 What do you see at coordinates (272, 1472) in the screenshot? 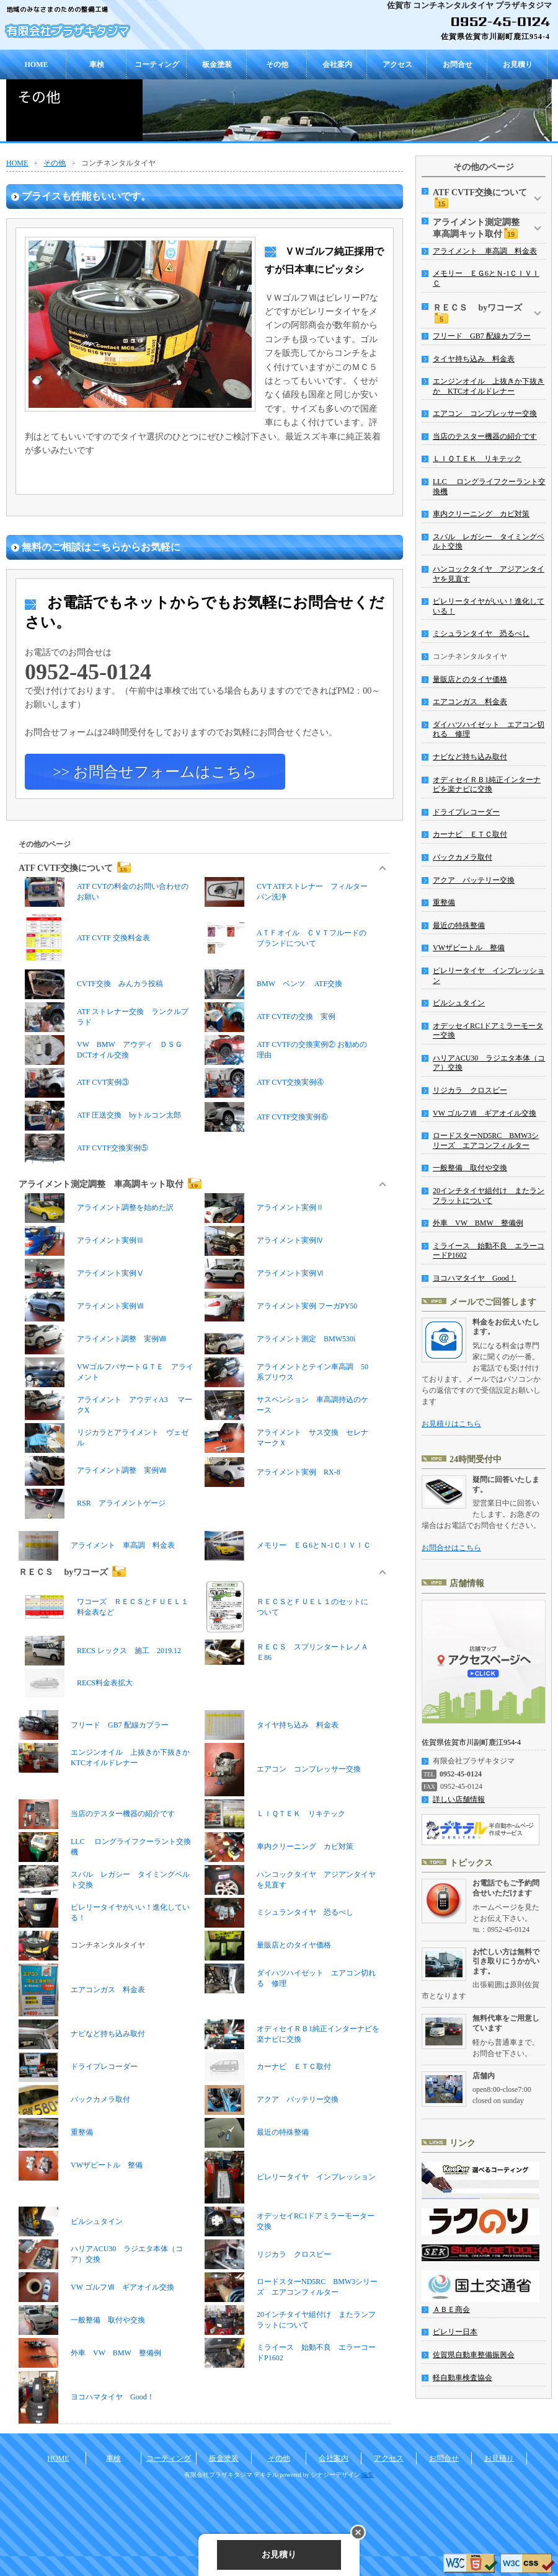
I see `アライメント実例 RX-8` at bounding box center [272, 1472].